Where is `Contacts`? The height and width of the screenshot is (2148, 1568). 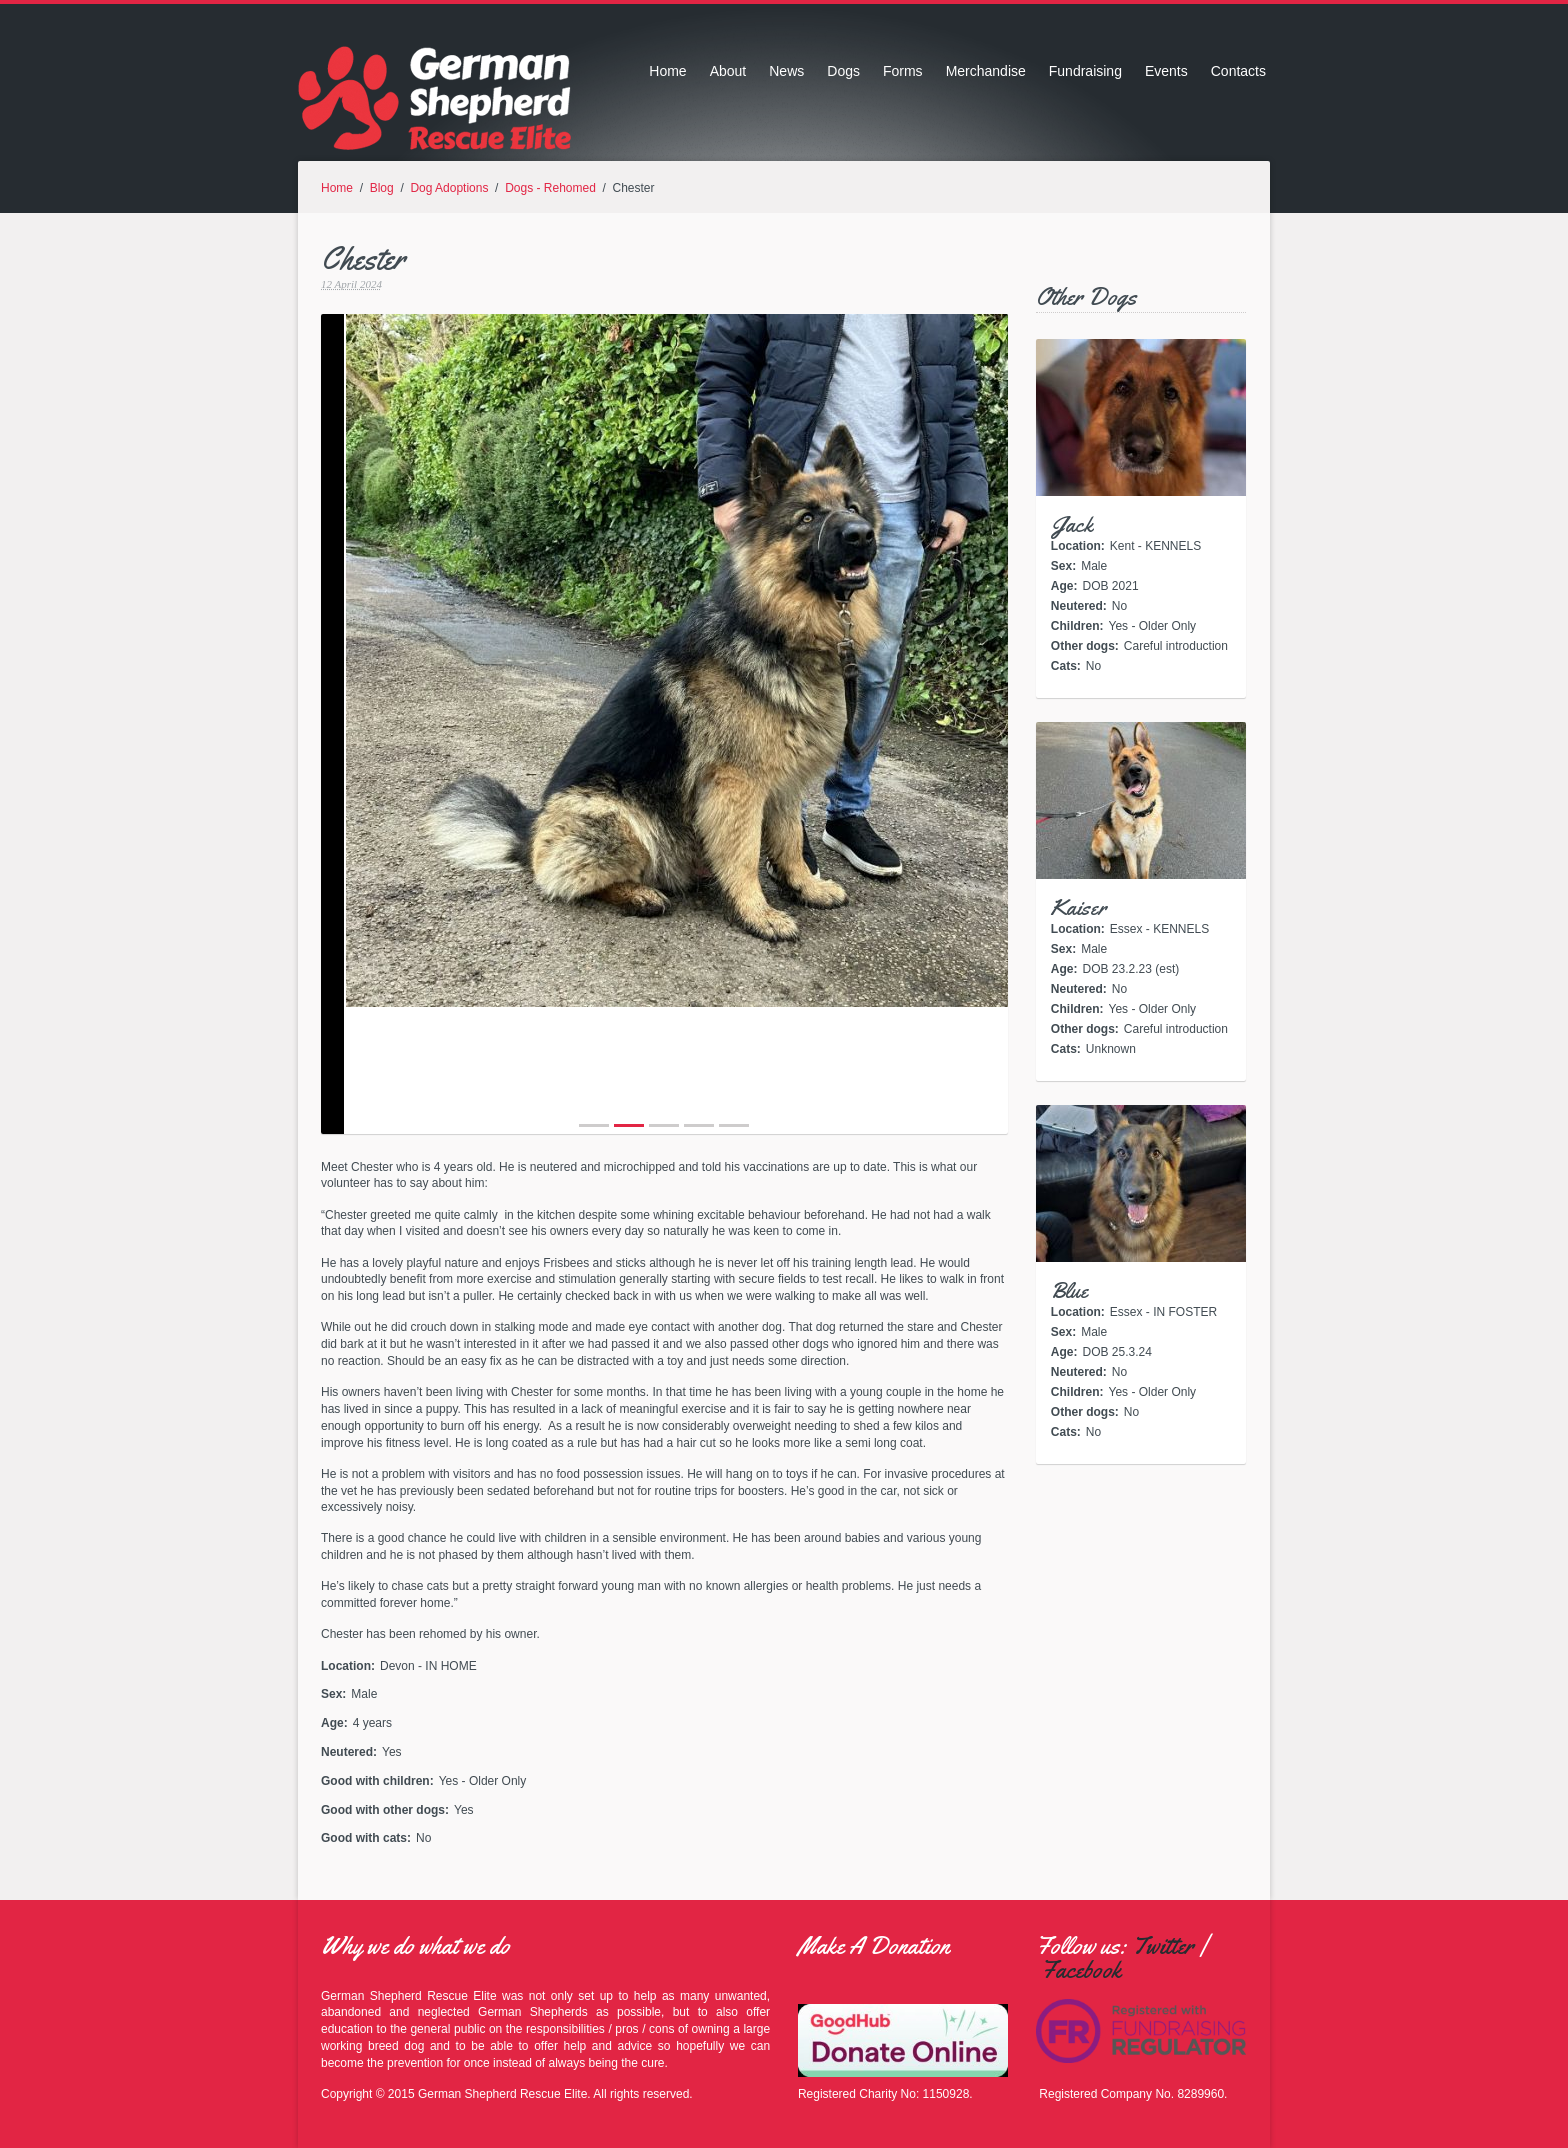
Contacts is located at coordinates (1238, 71).